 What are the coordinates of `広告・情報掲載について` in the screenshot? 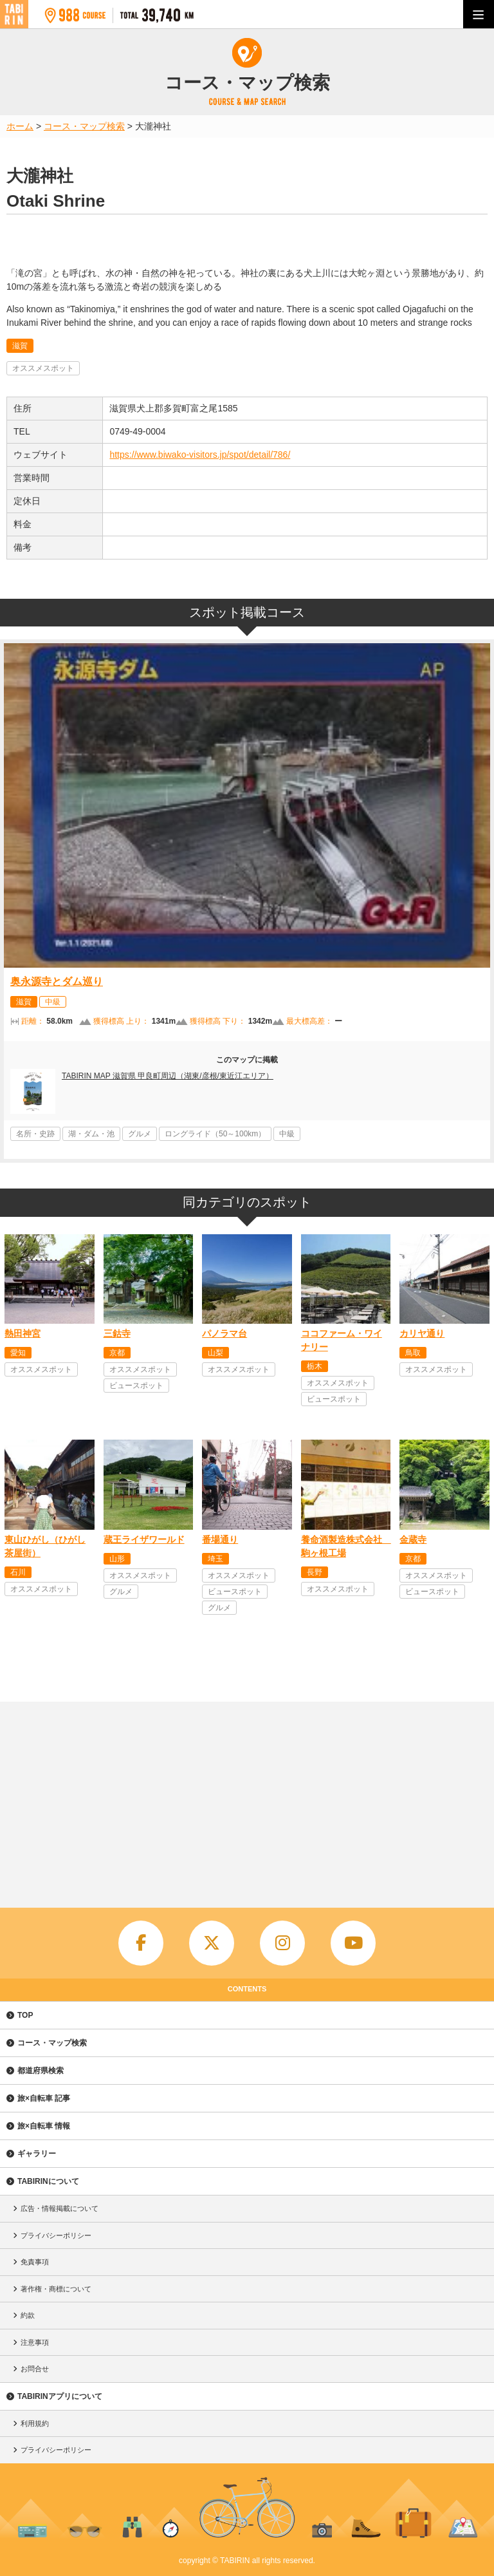 It's located at (59, 2208).